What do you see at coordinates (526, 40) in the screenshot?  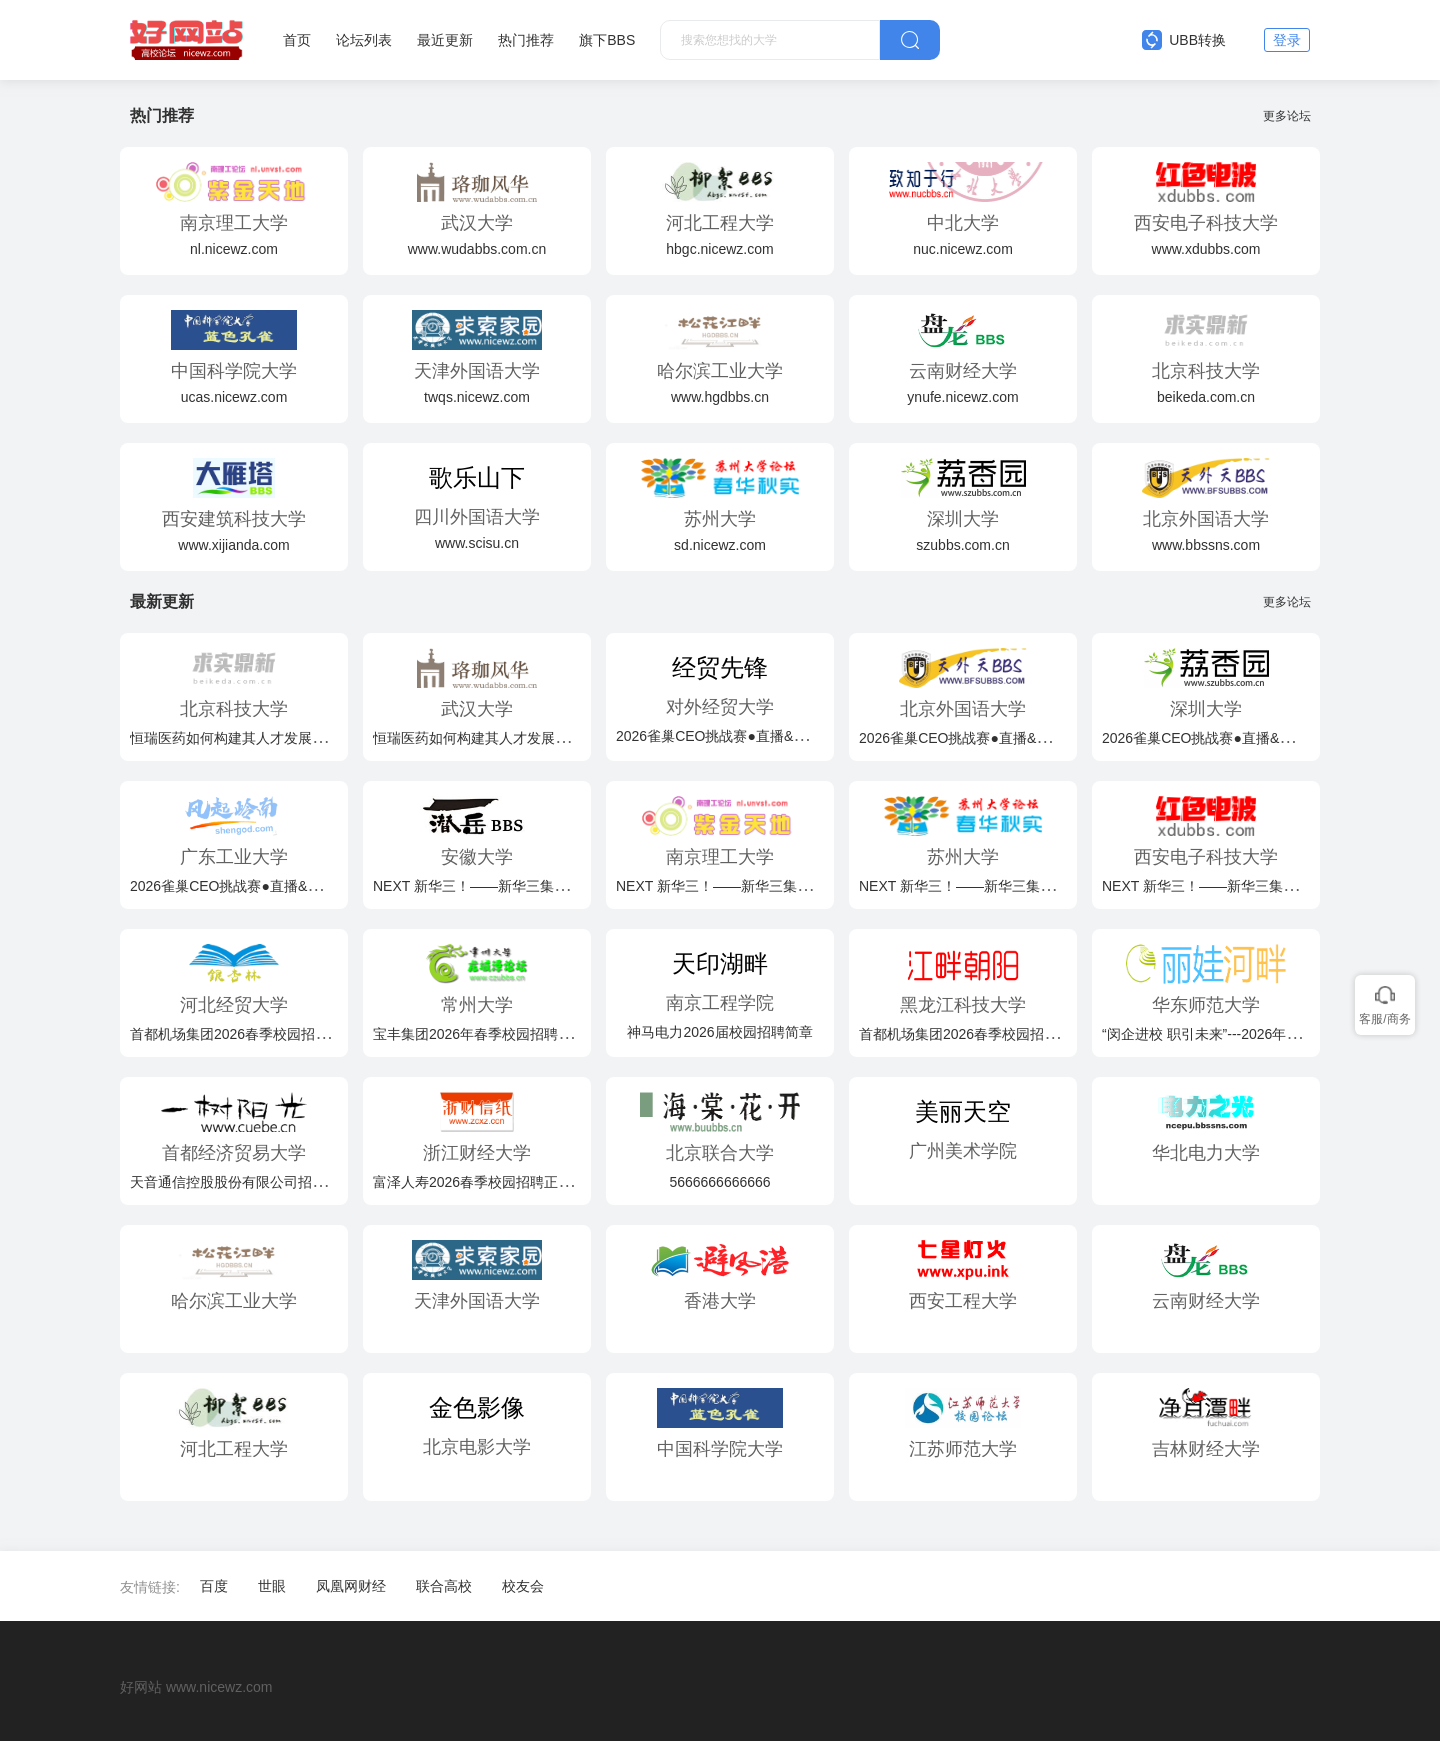 I see `热门推荐` at bounding box center [526, 40].